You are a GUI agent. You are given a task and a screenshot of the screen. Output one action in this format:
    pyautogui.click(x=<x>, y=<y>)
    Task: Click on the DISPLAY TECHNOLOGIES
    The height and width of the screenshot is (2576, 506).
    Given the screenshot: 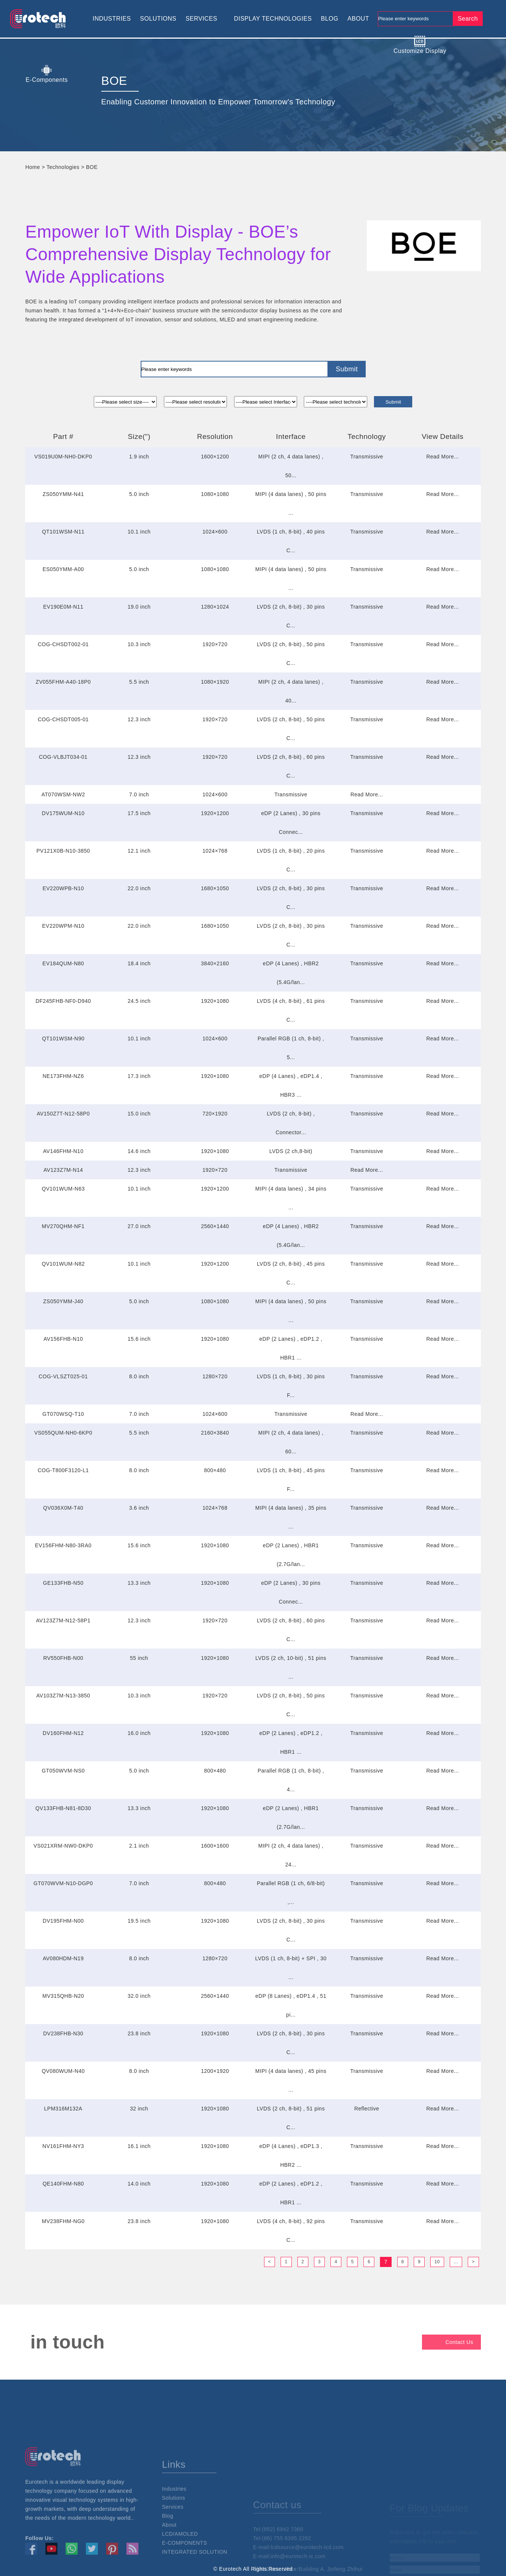 What is the action you would take?
    pyautogui.click(x=273, y=18)
    